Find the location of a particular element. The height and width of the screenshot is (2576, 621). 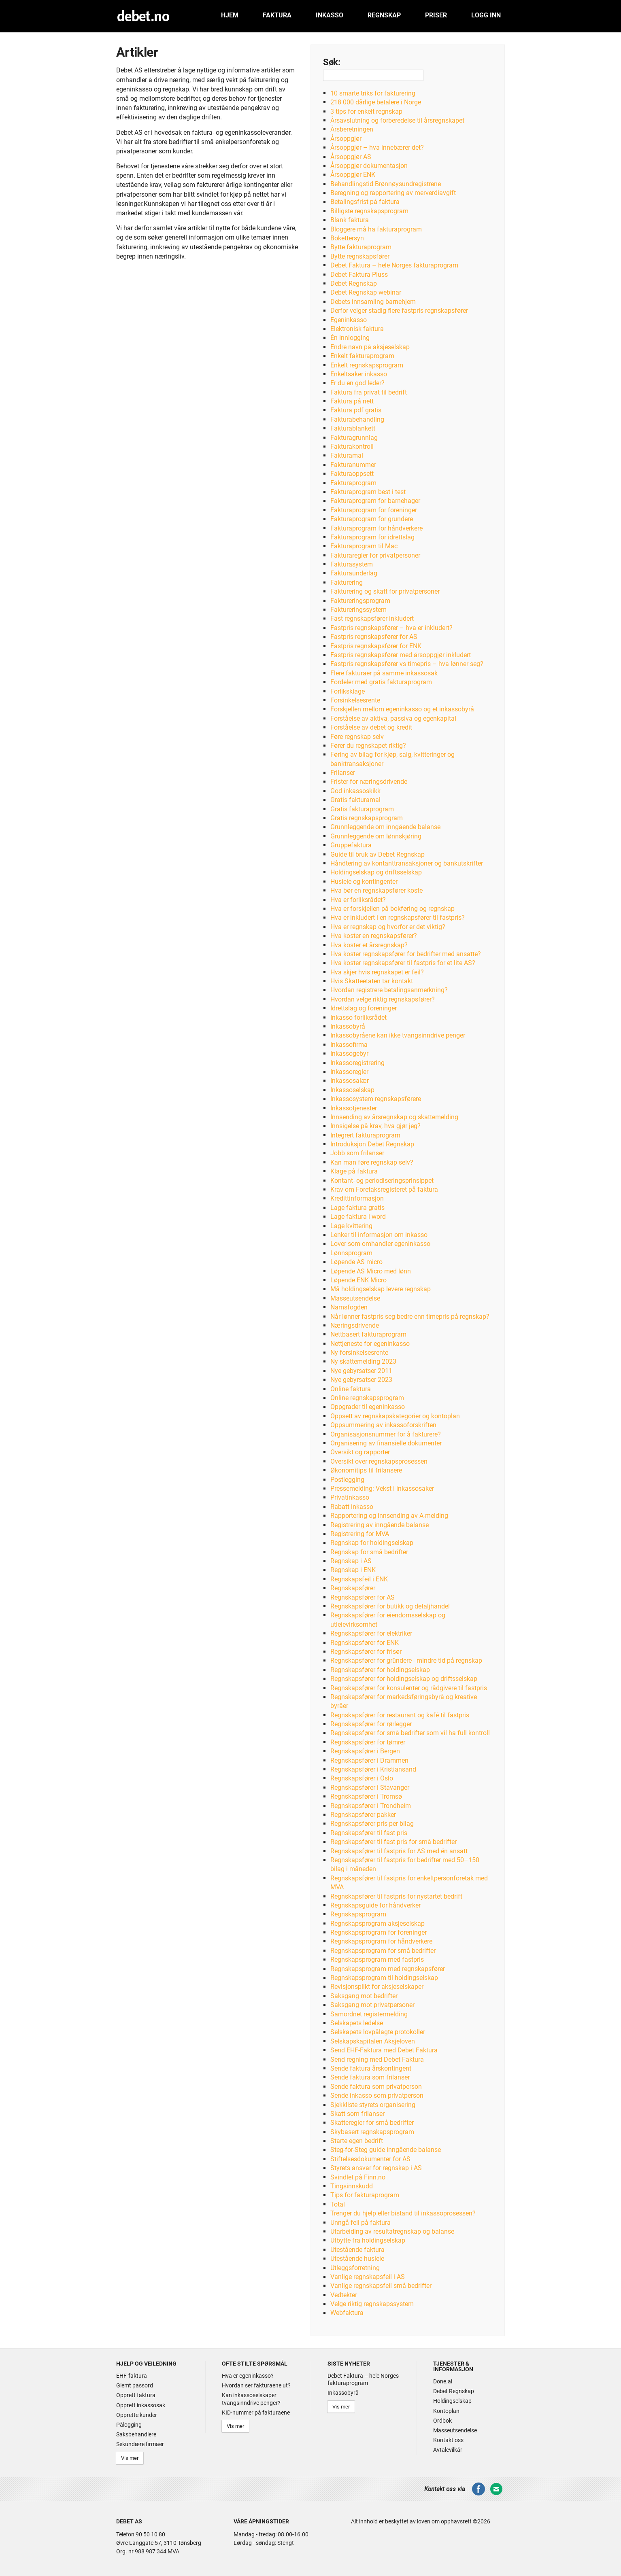

Regnskapsfører i Tromsø is located at coordinates (366, 1796).